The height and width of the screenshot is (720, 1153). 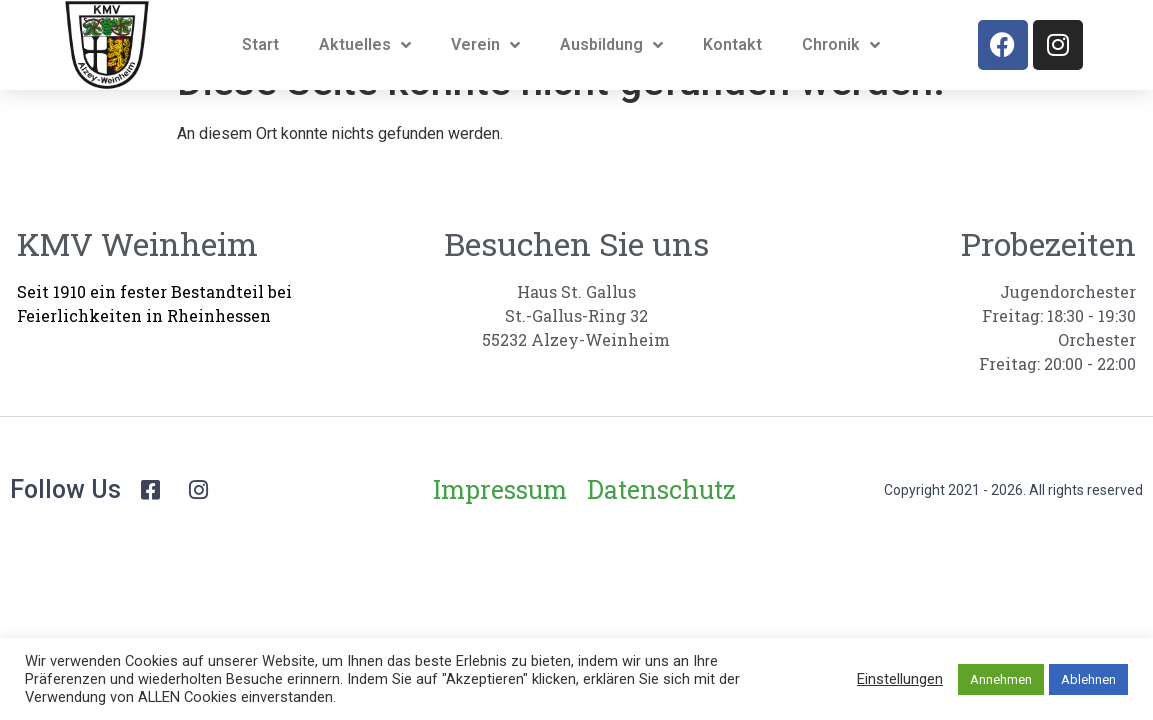 I want to click on Impressum, so click(x=500, y=529).